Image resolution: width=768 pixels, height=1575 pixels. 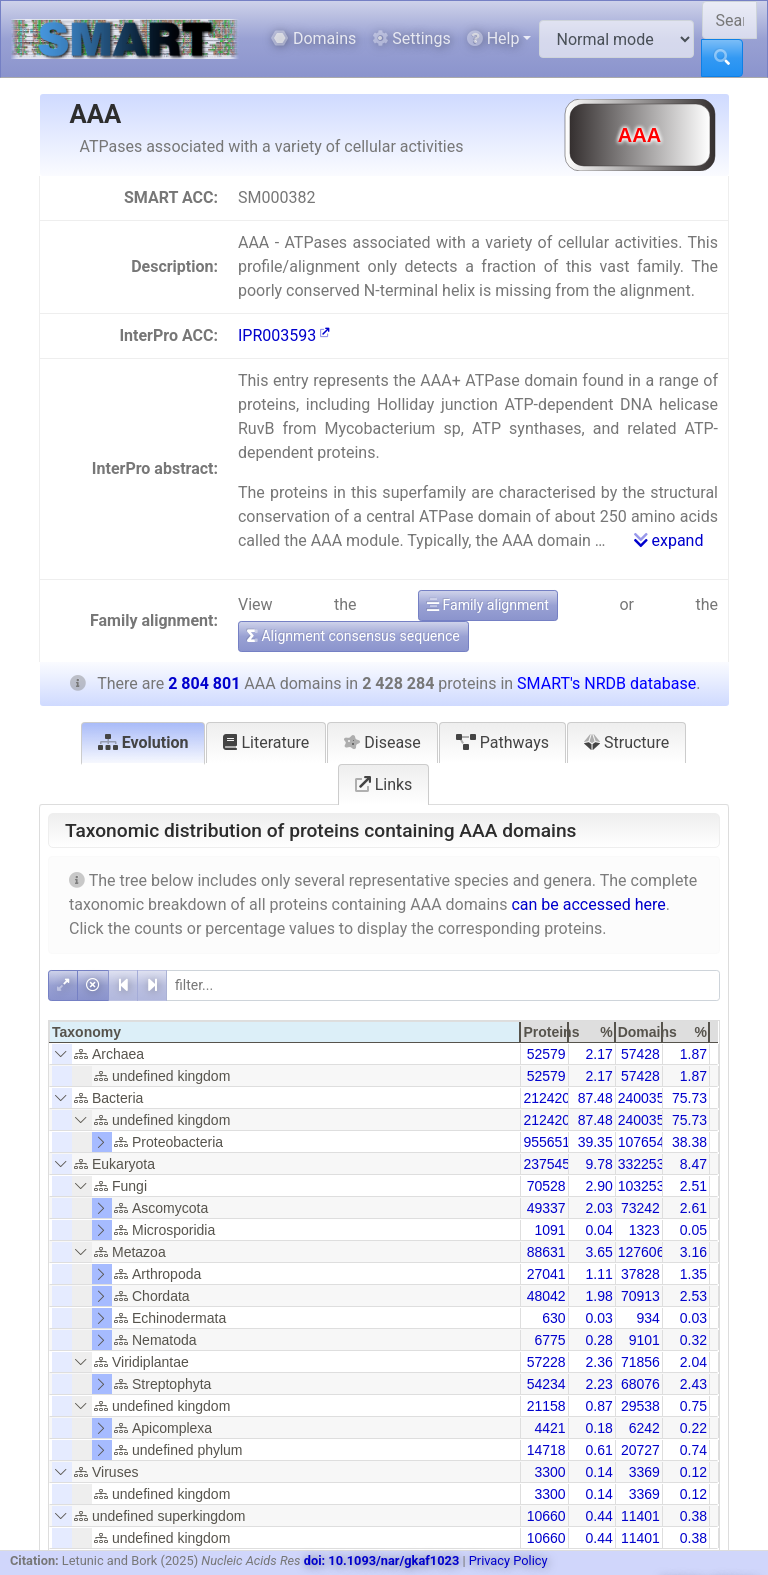 What do you see at coordinates (640, 1054) in the screenshot?
I see `57428` at bounding box center [640, 1054].